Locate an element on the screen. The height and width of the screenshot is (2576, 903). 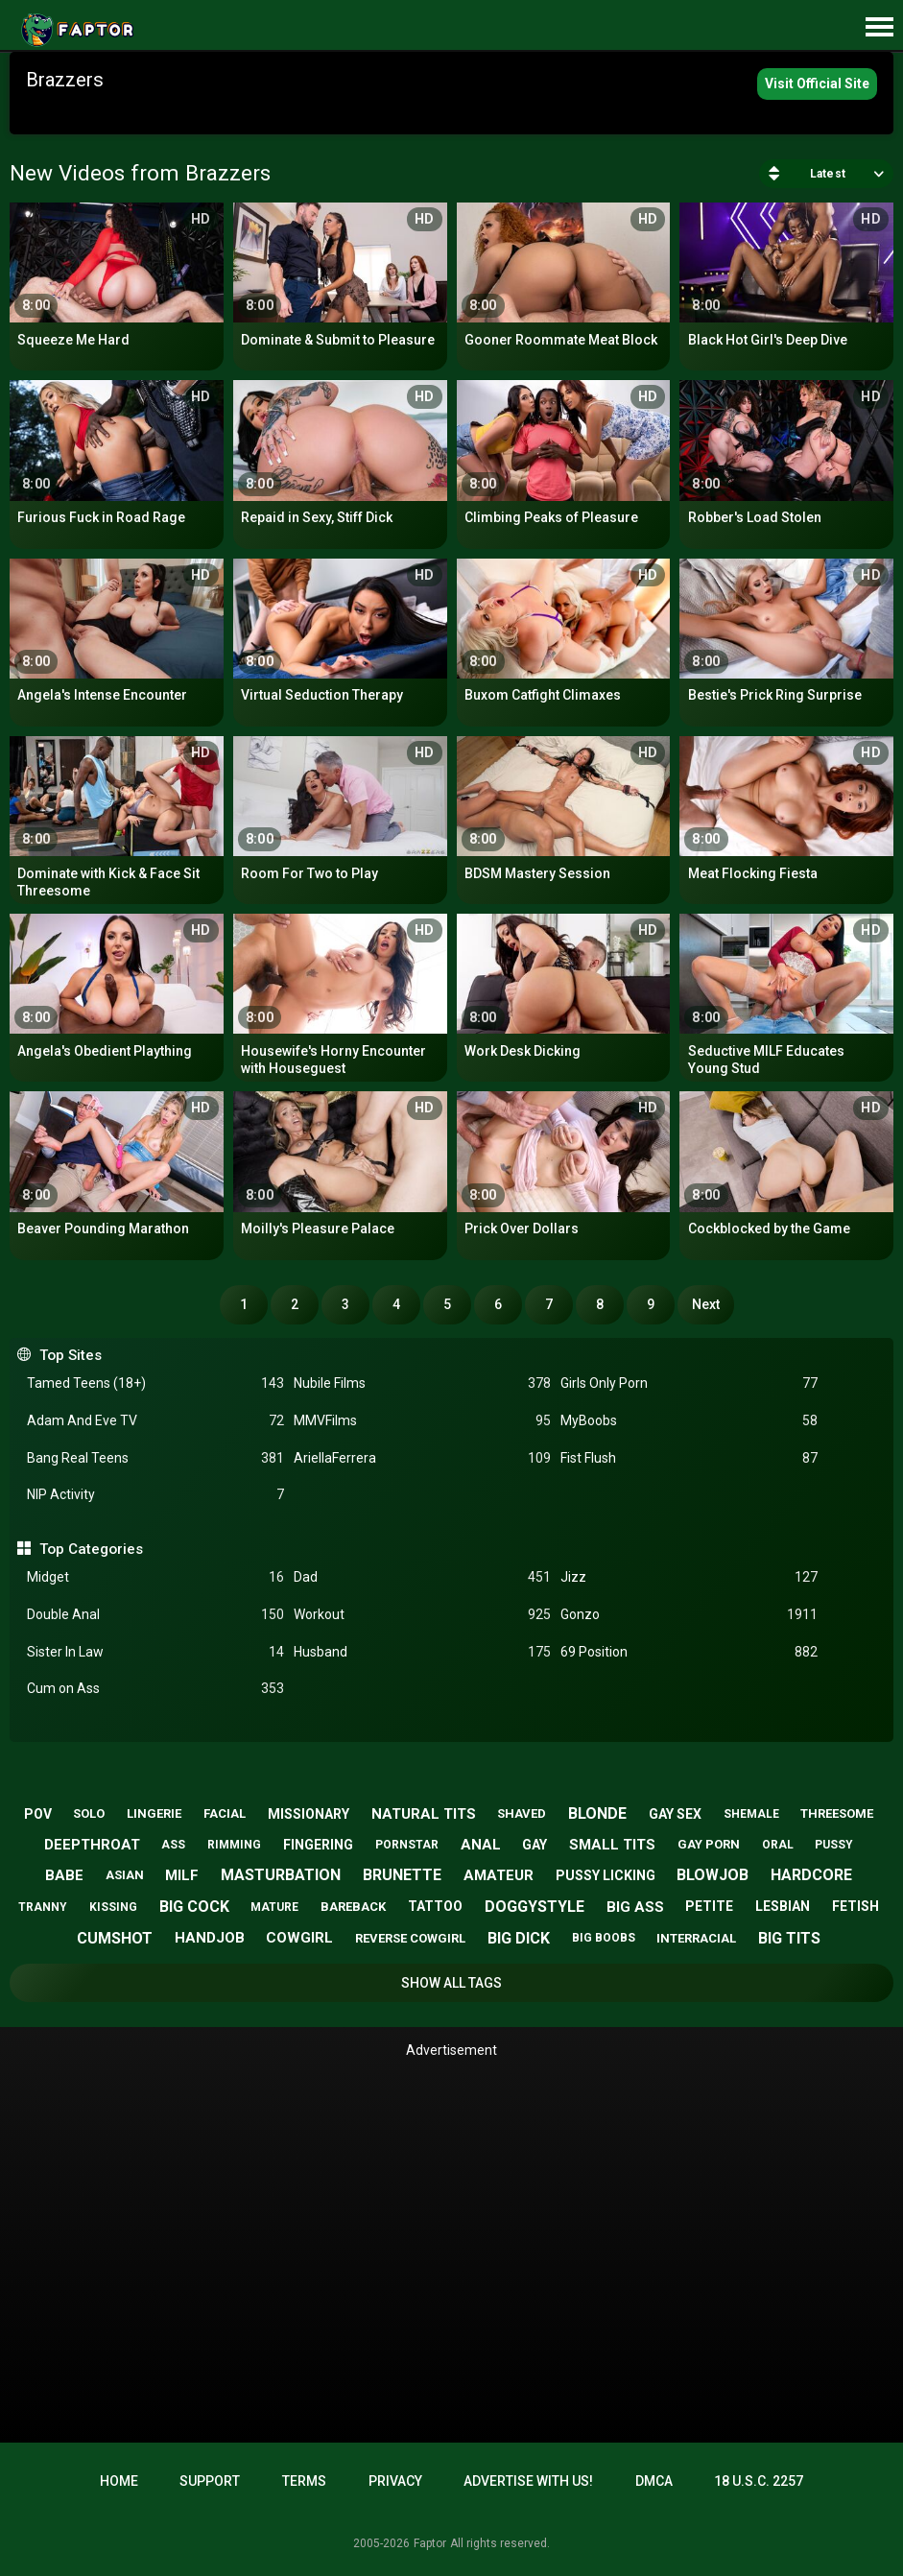
[Site navigation] is located at coordinates (879, 28).